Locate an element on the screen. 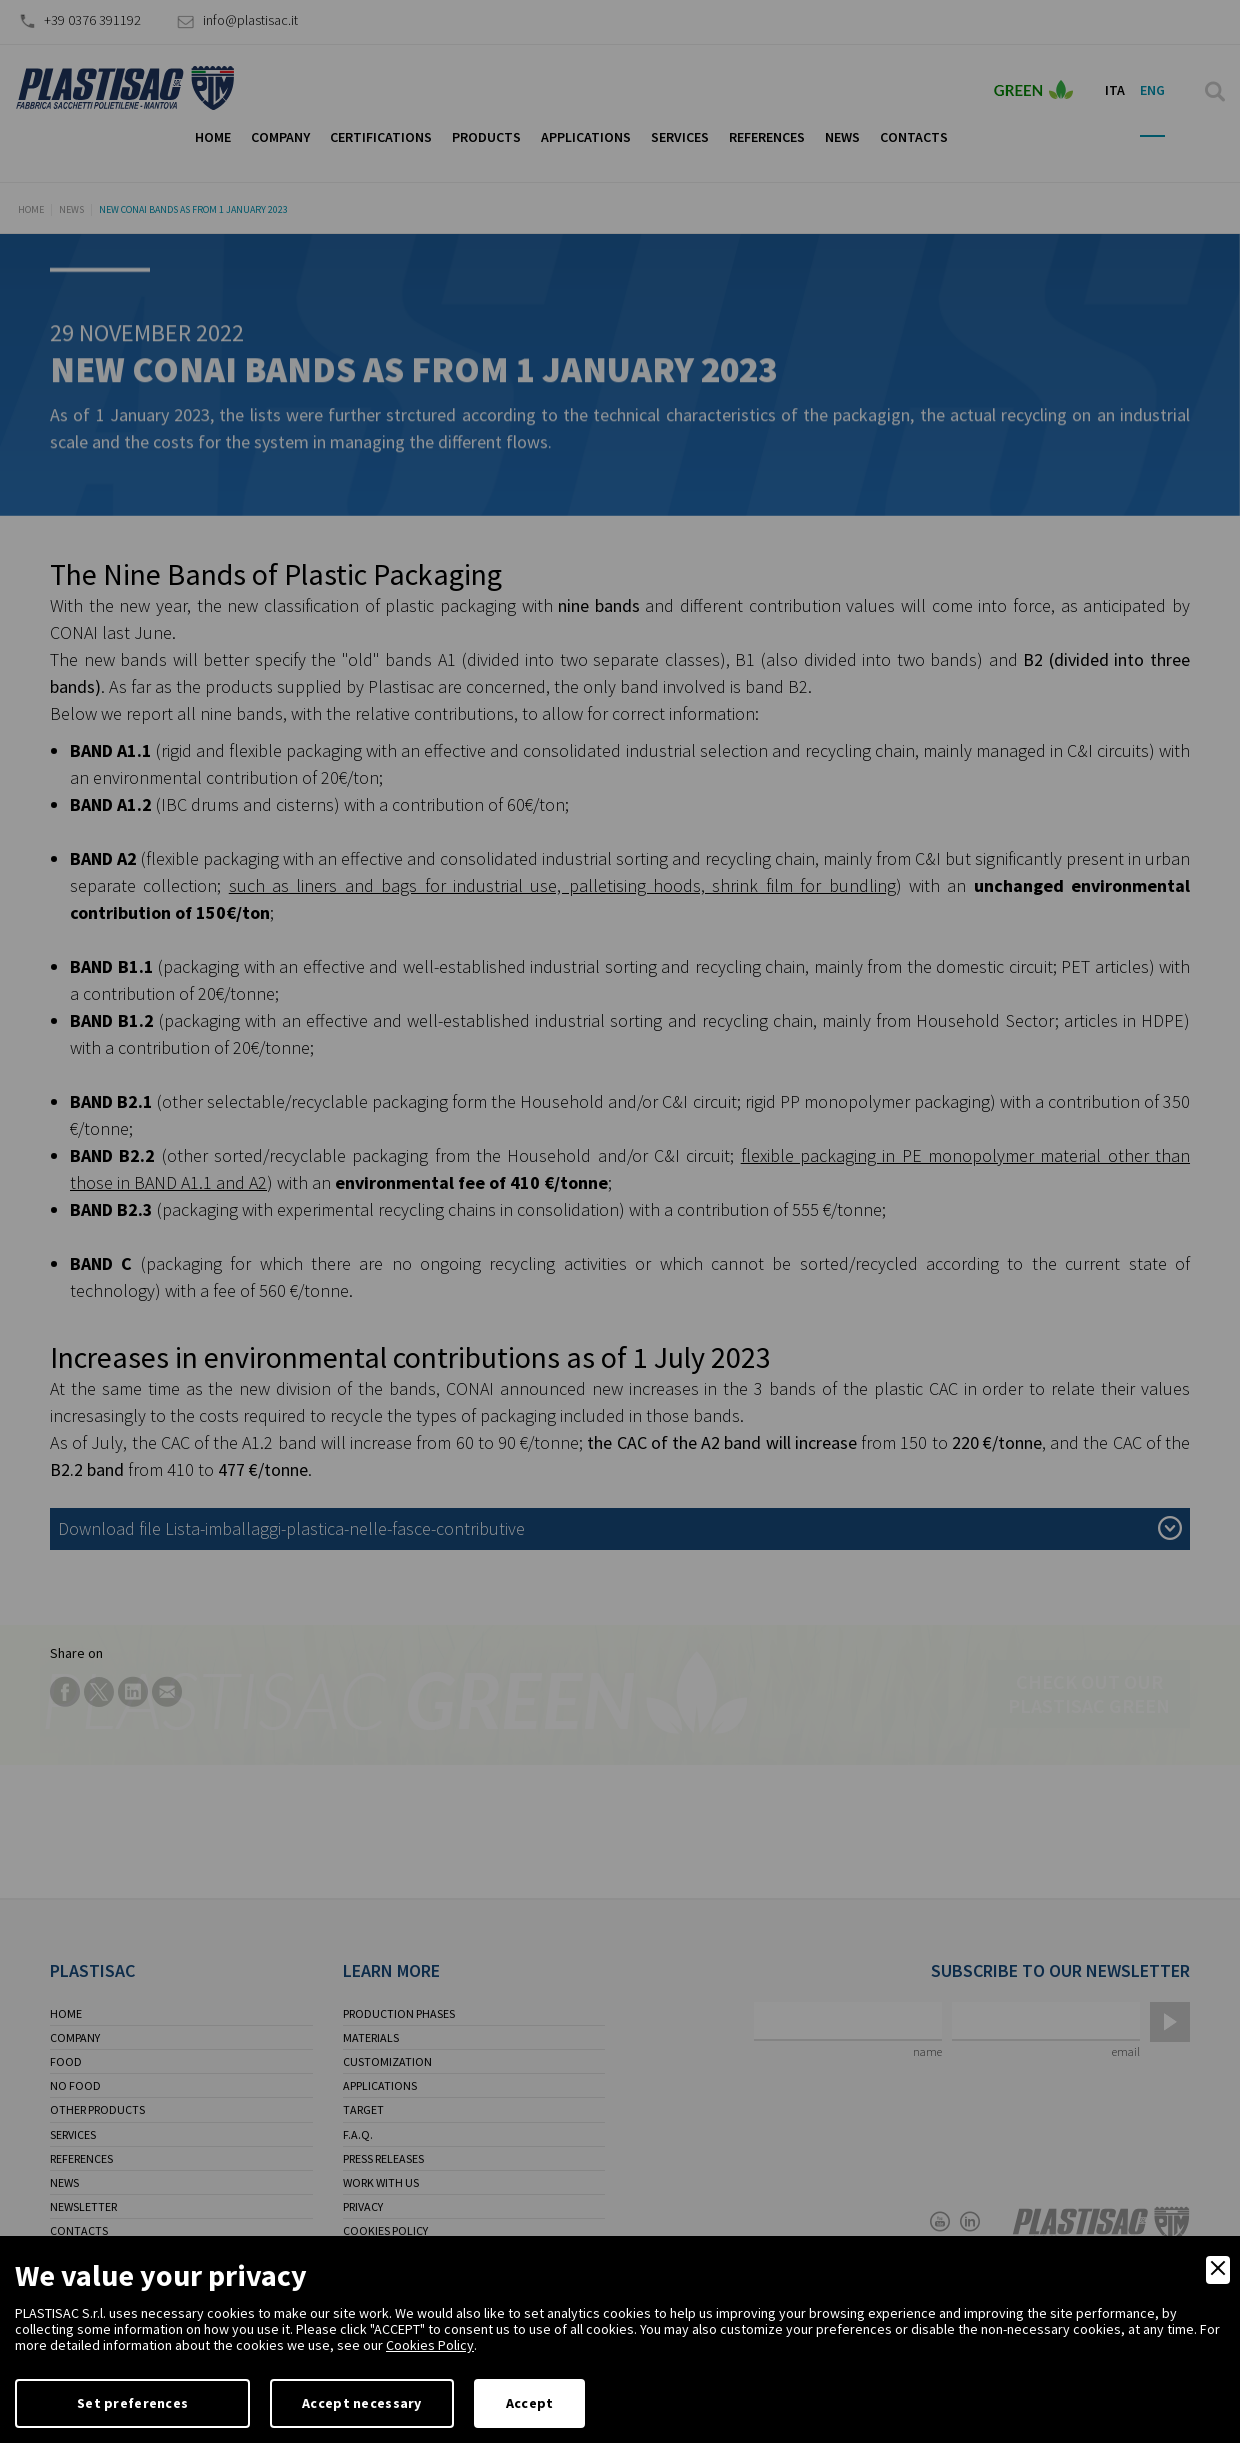 The image size is (1240, 2443). Set preferences is located at coordinates (132, 2403).